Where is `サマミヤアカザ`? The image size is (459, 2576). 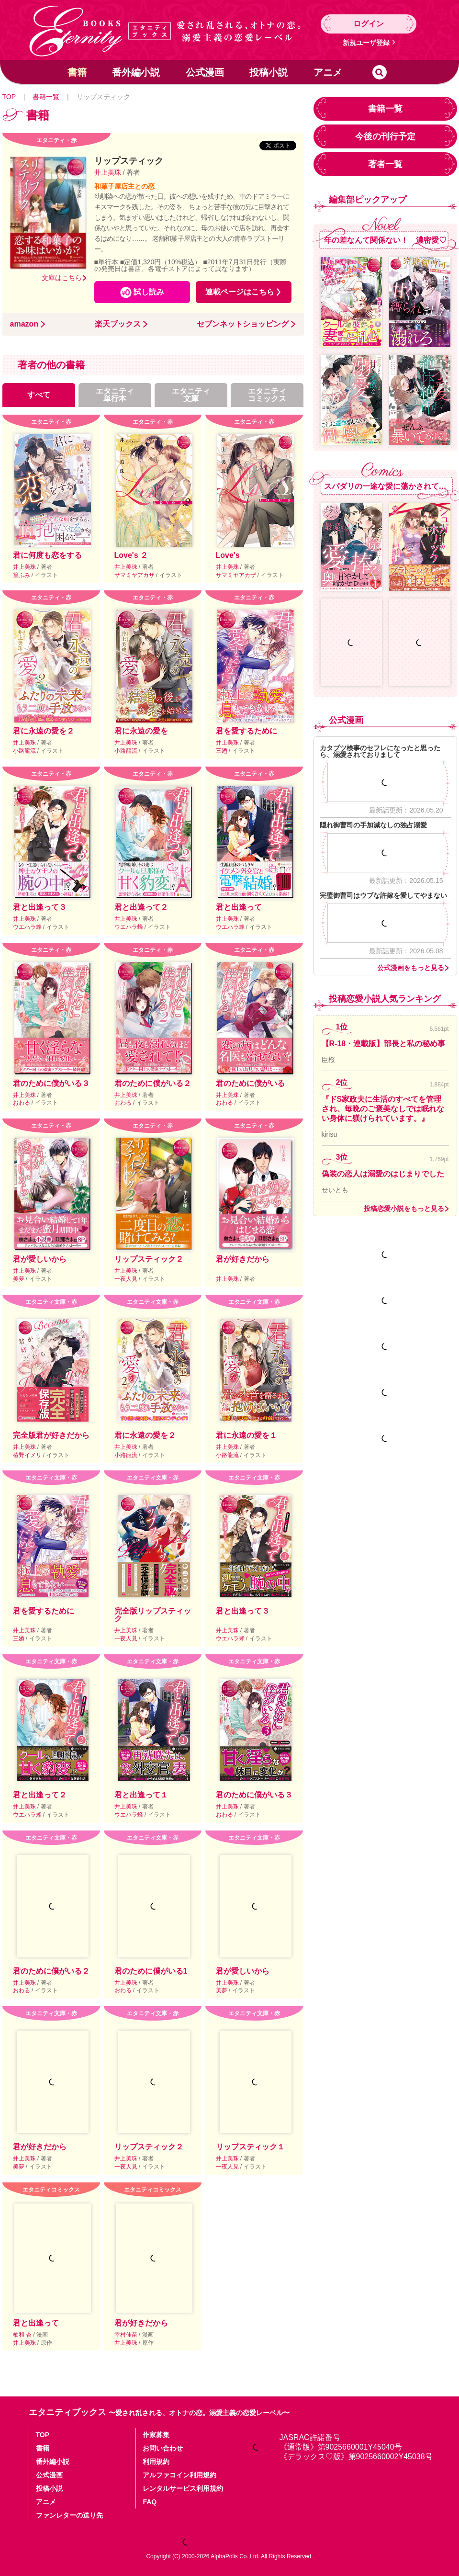 サマミヤアカザ is located at coordinates (135, 575).